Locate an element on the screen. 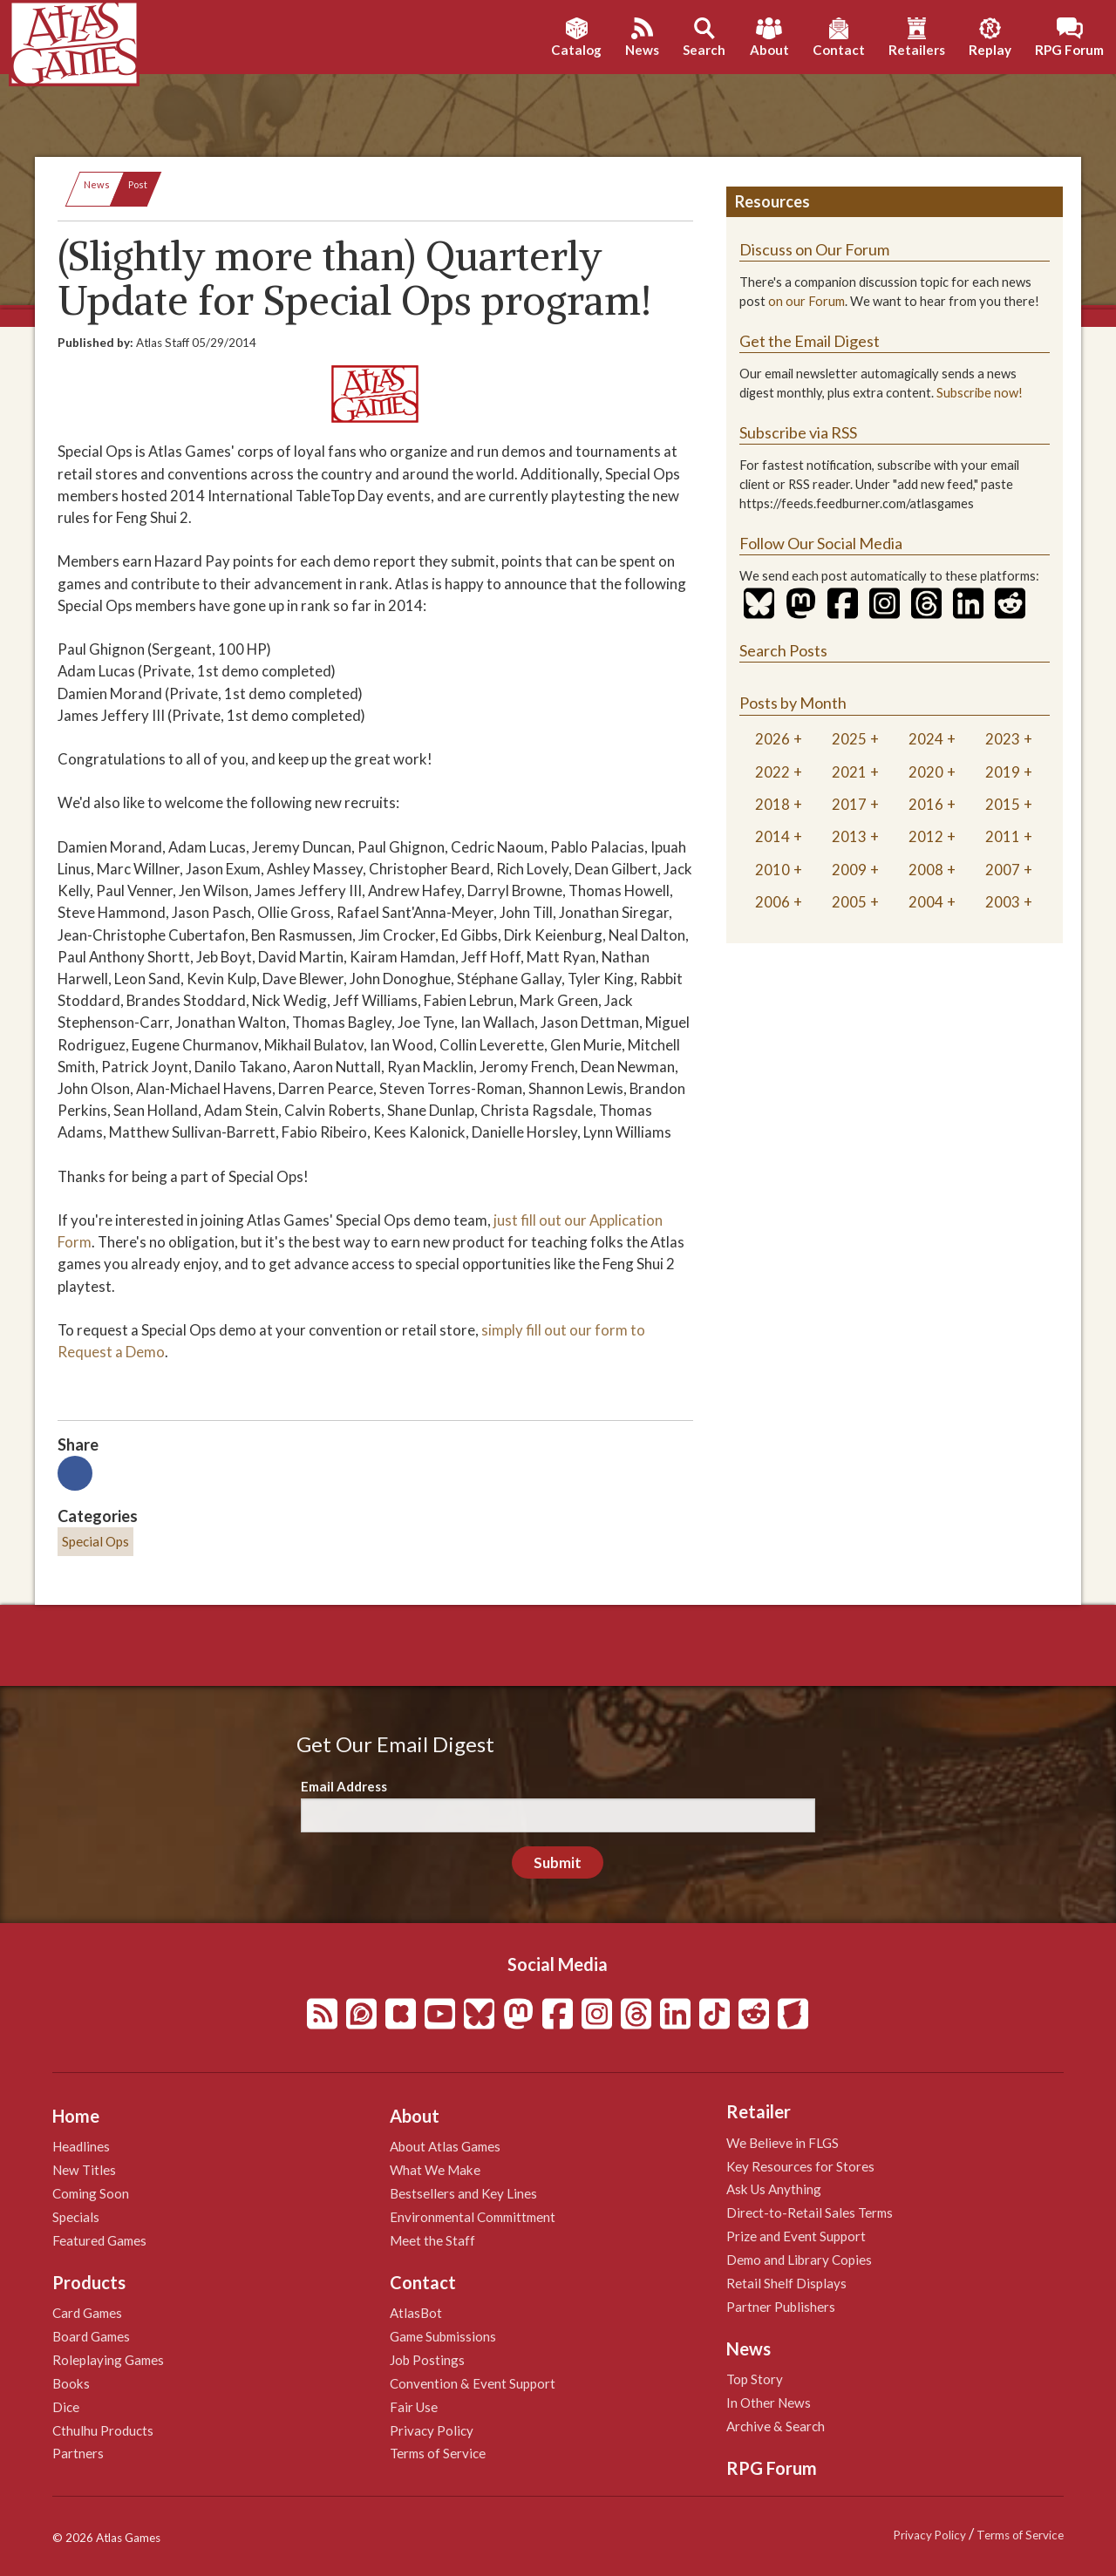  2007 [tab] is located at coordinates (1002, 869).